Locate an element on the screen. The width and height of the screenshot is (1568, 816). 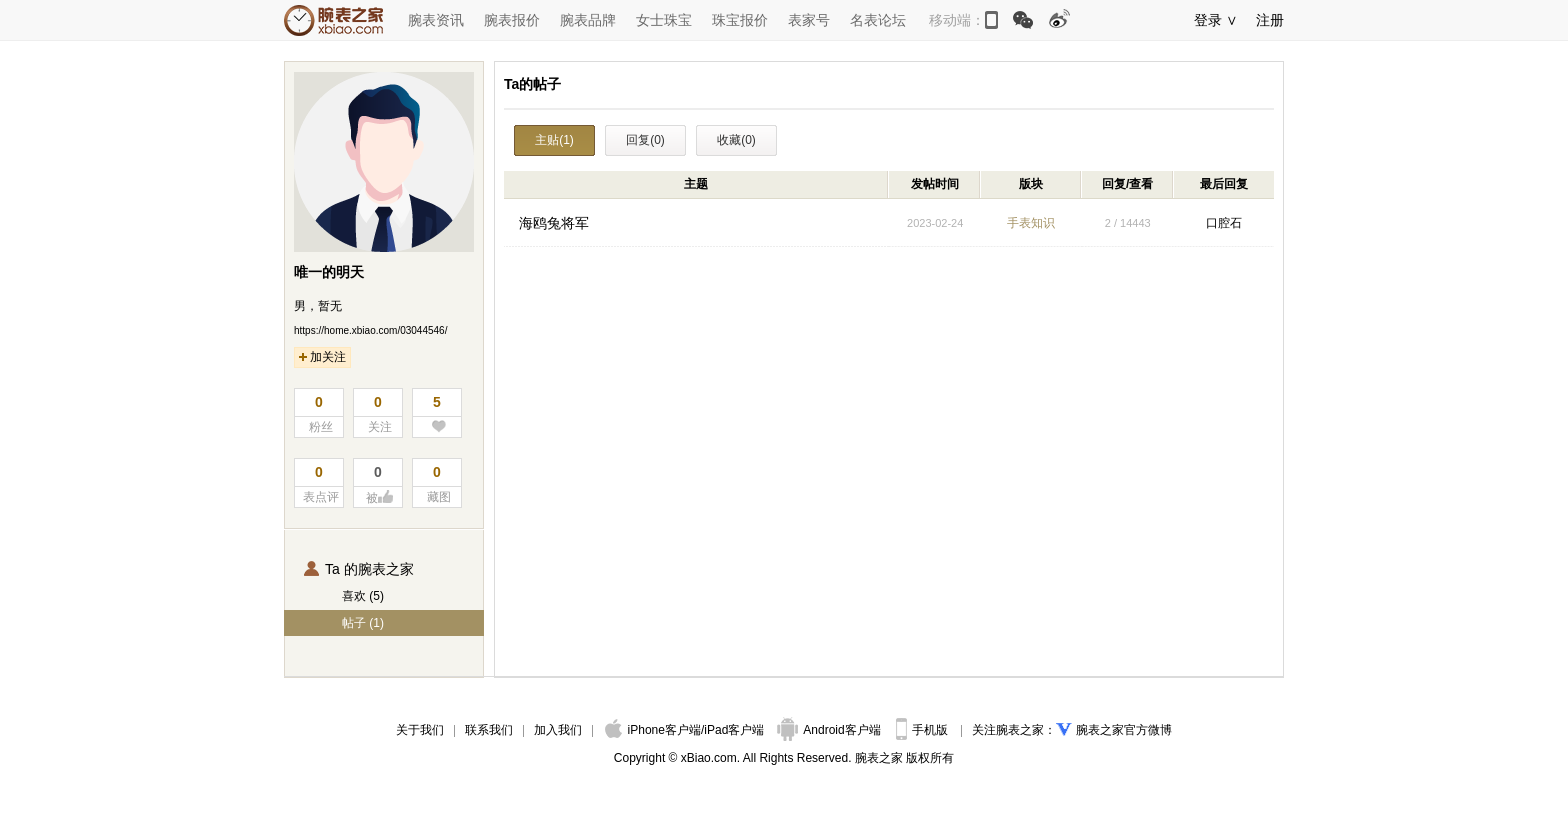
珠宝报价 is located at coordinates (740, 20).